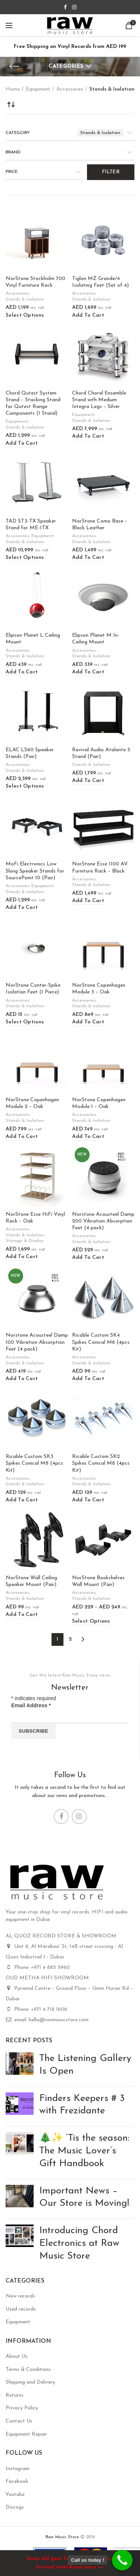 This screenshot has height=2576, width=140. I want to click on [Add “Ricable Custom SK4 Spikes Conical M8 (4pcs Kit)” to your cart], so click(88, 1379).